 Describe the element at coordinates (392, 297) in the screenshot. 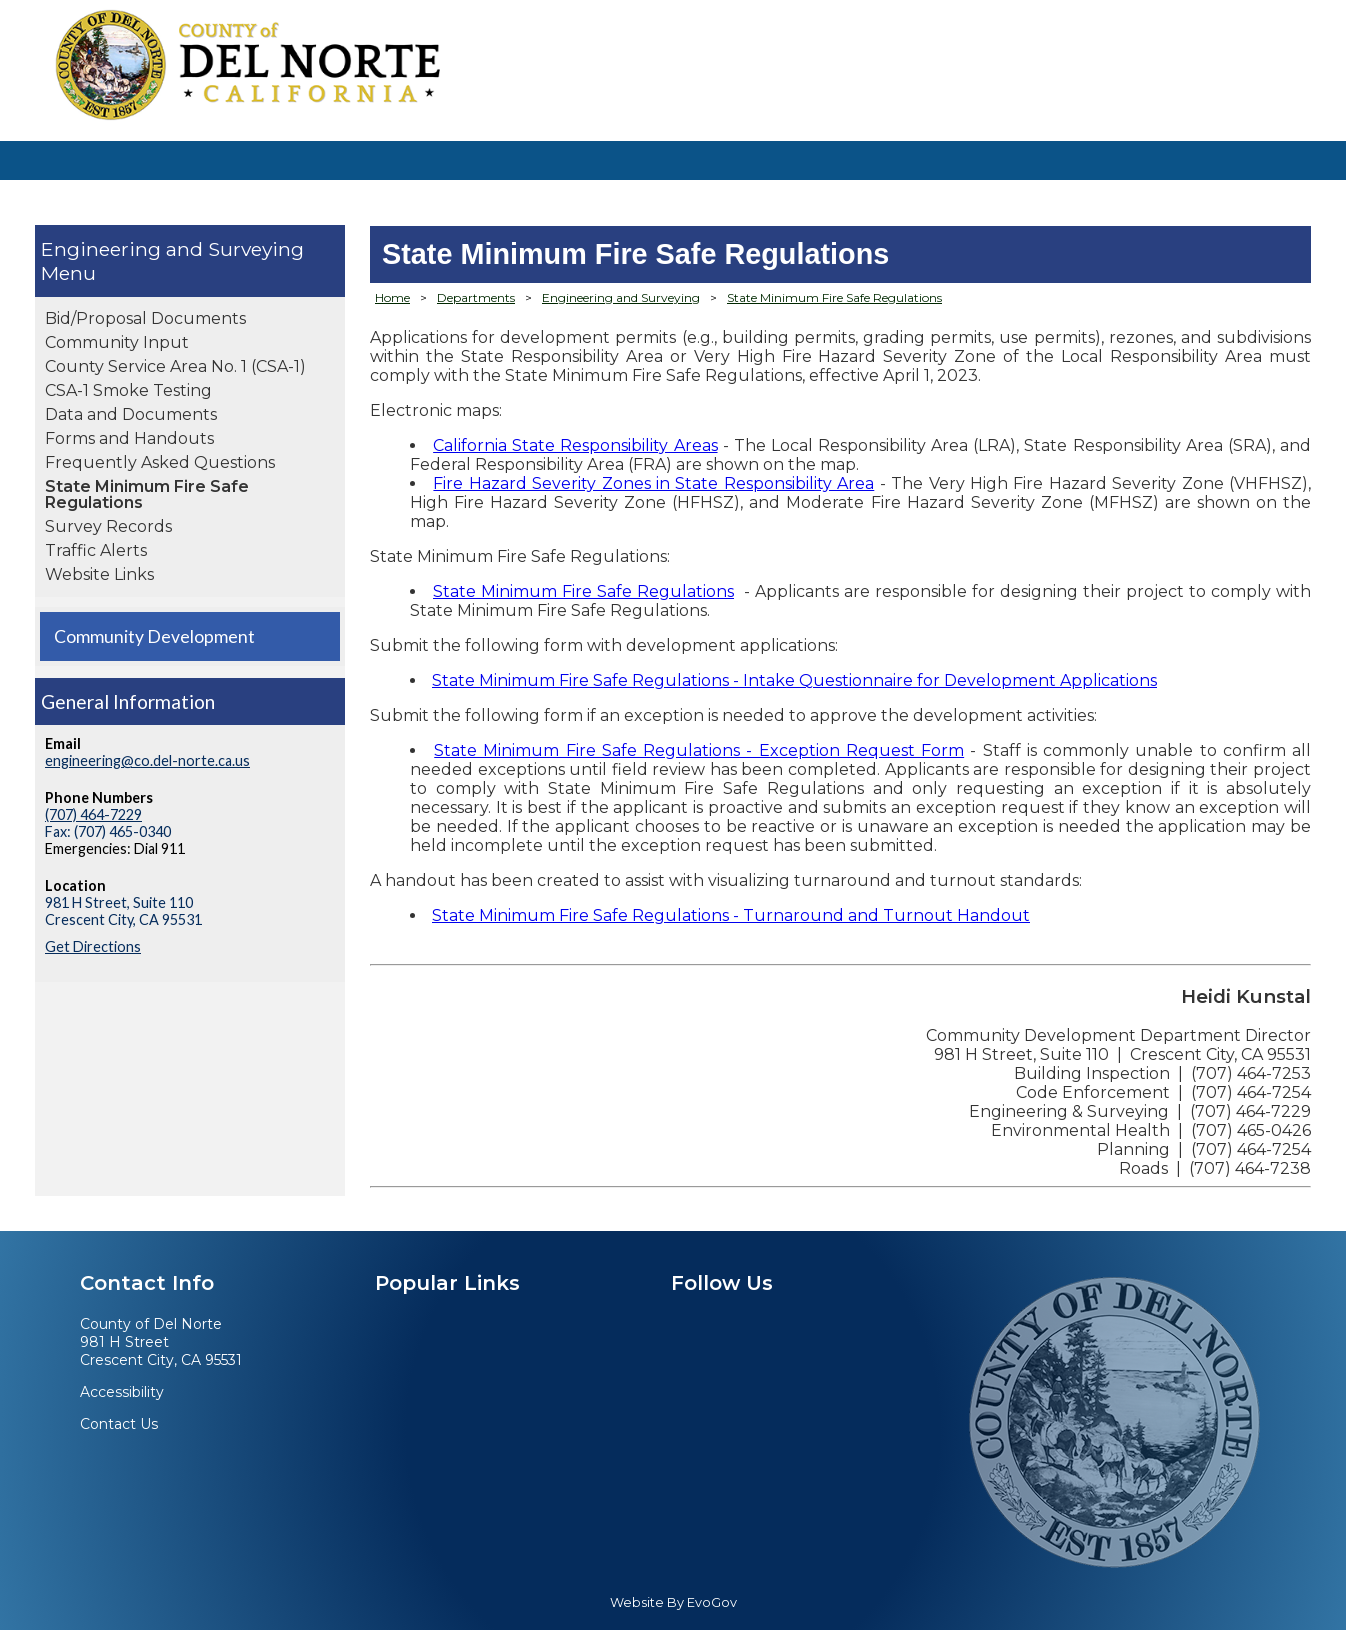

I see `Home` at that location.